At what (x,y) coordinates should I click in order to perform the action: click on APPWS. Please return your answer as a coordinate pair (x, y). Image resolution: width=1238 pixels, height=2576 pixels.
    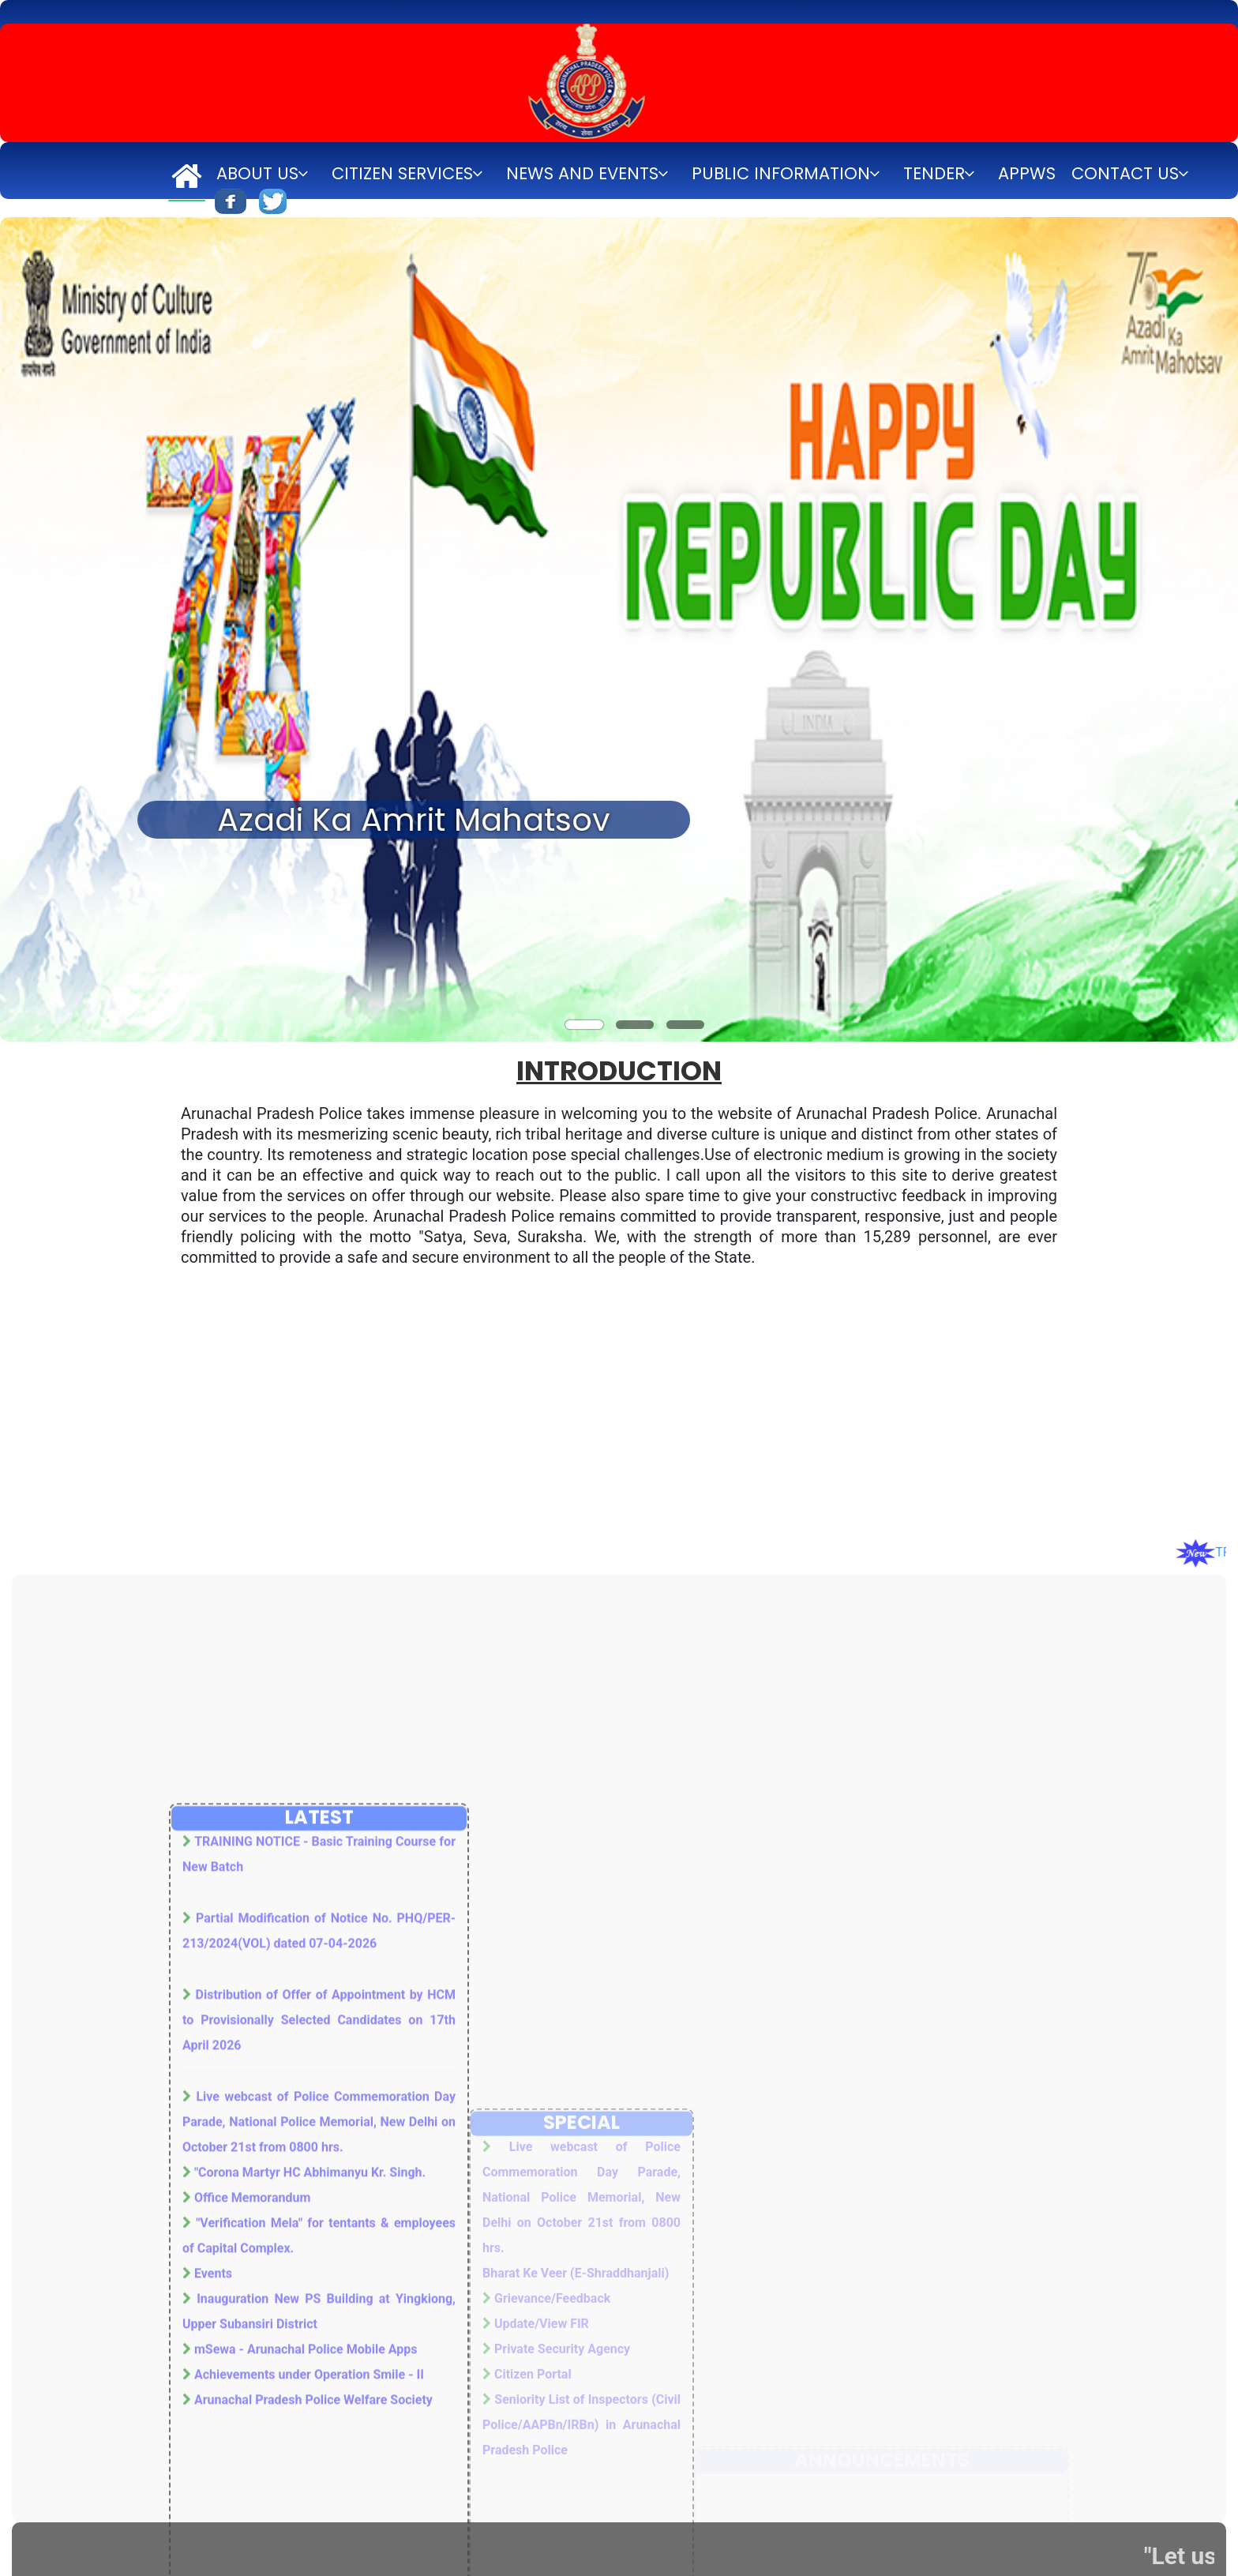
    Looking at the image, I should click on (1027, 173).